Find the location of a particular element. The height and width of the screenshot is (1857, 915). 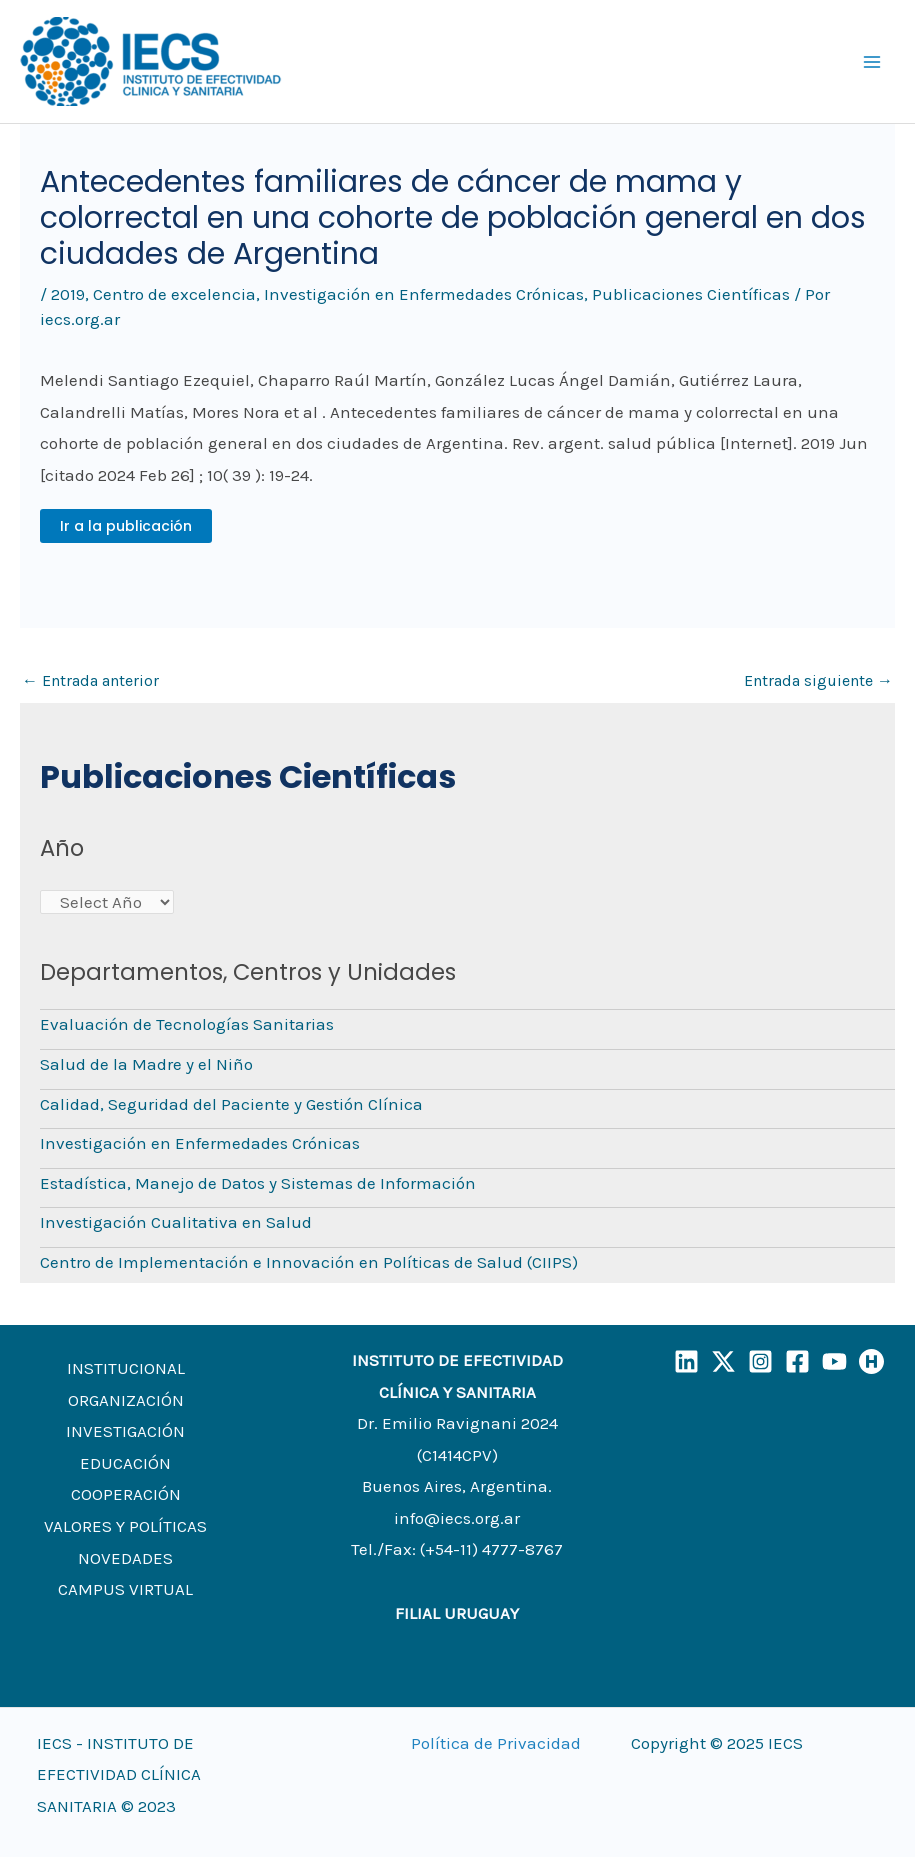

CAMPUS VIRTUAL is located at coordinates (125, 1589).